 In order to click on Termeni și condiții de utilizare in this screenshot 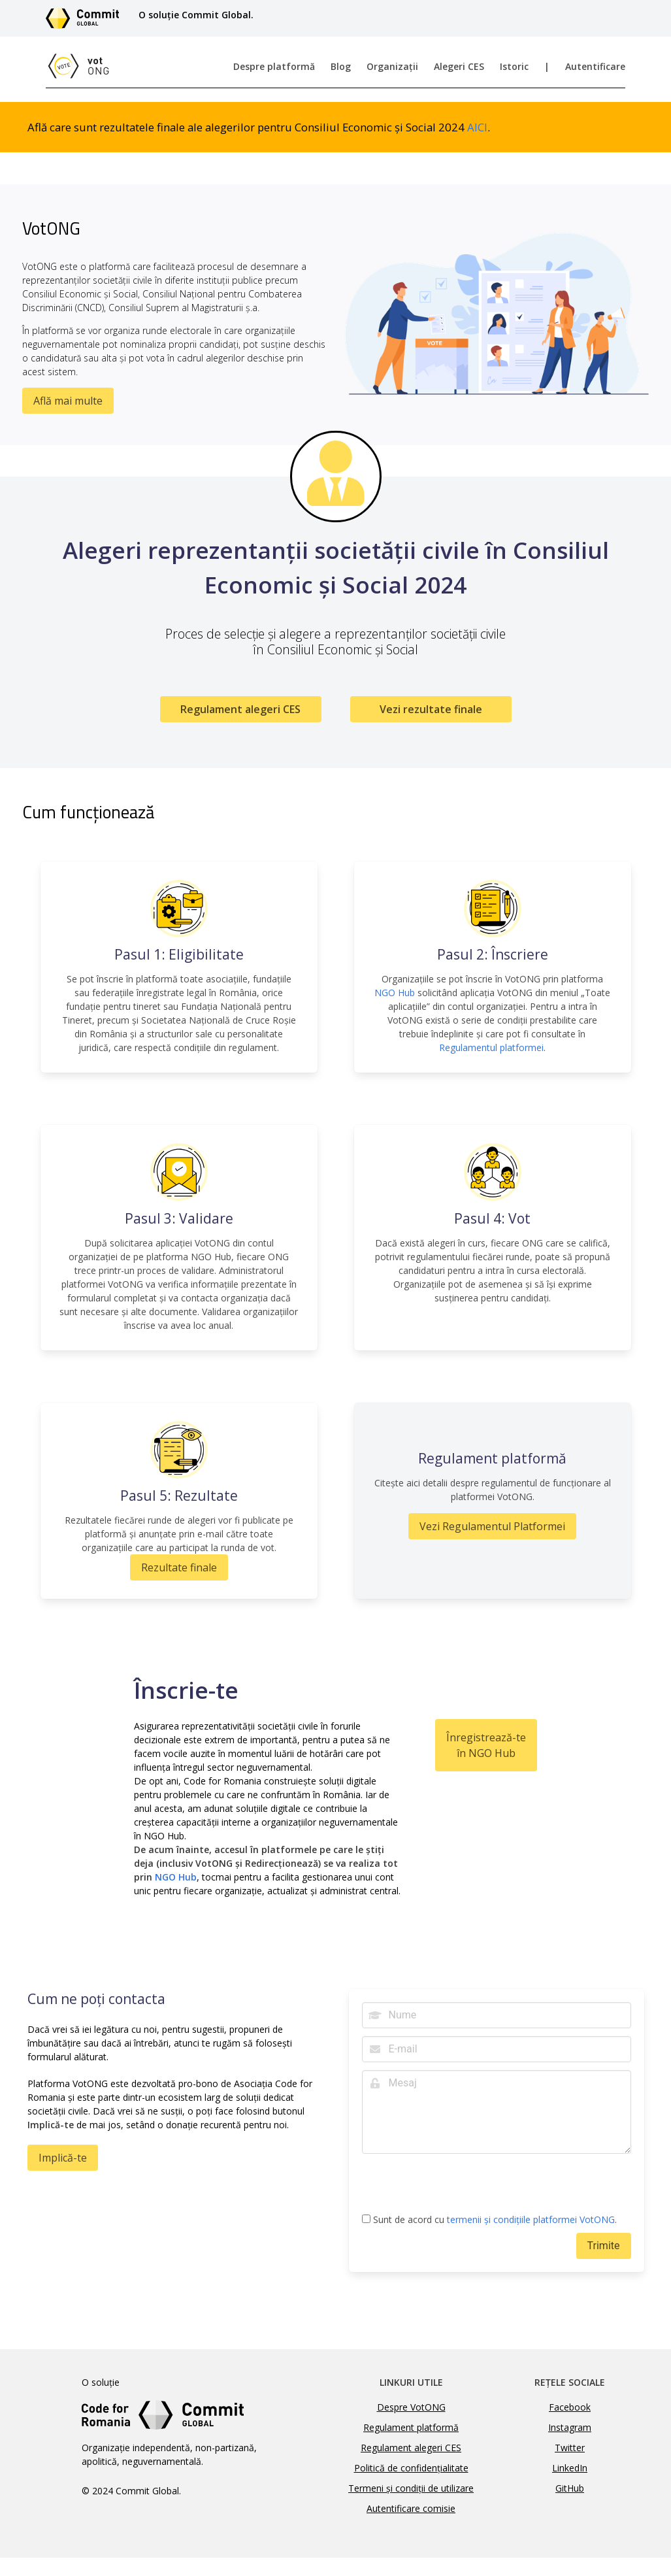, I will do `click(411, 2488)`.